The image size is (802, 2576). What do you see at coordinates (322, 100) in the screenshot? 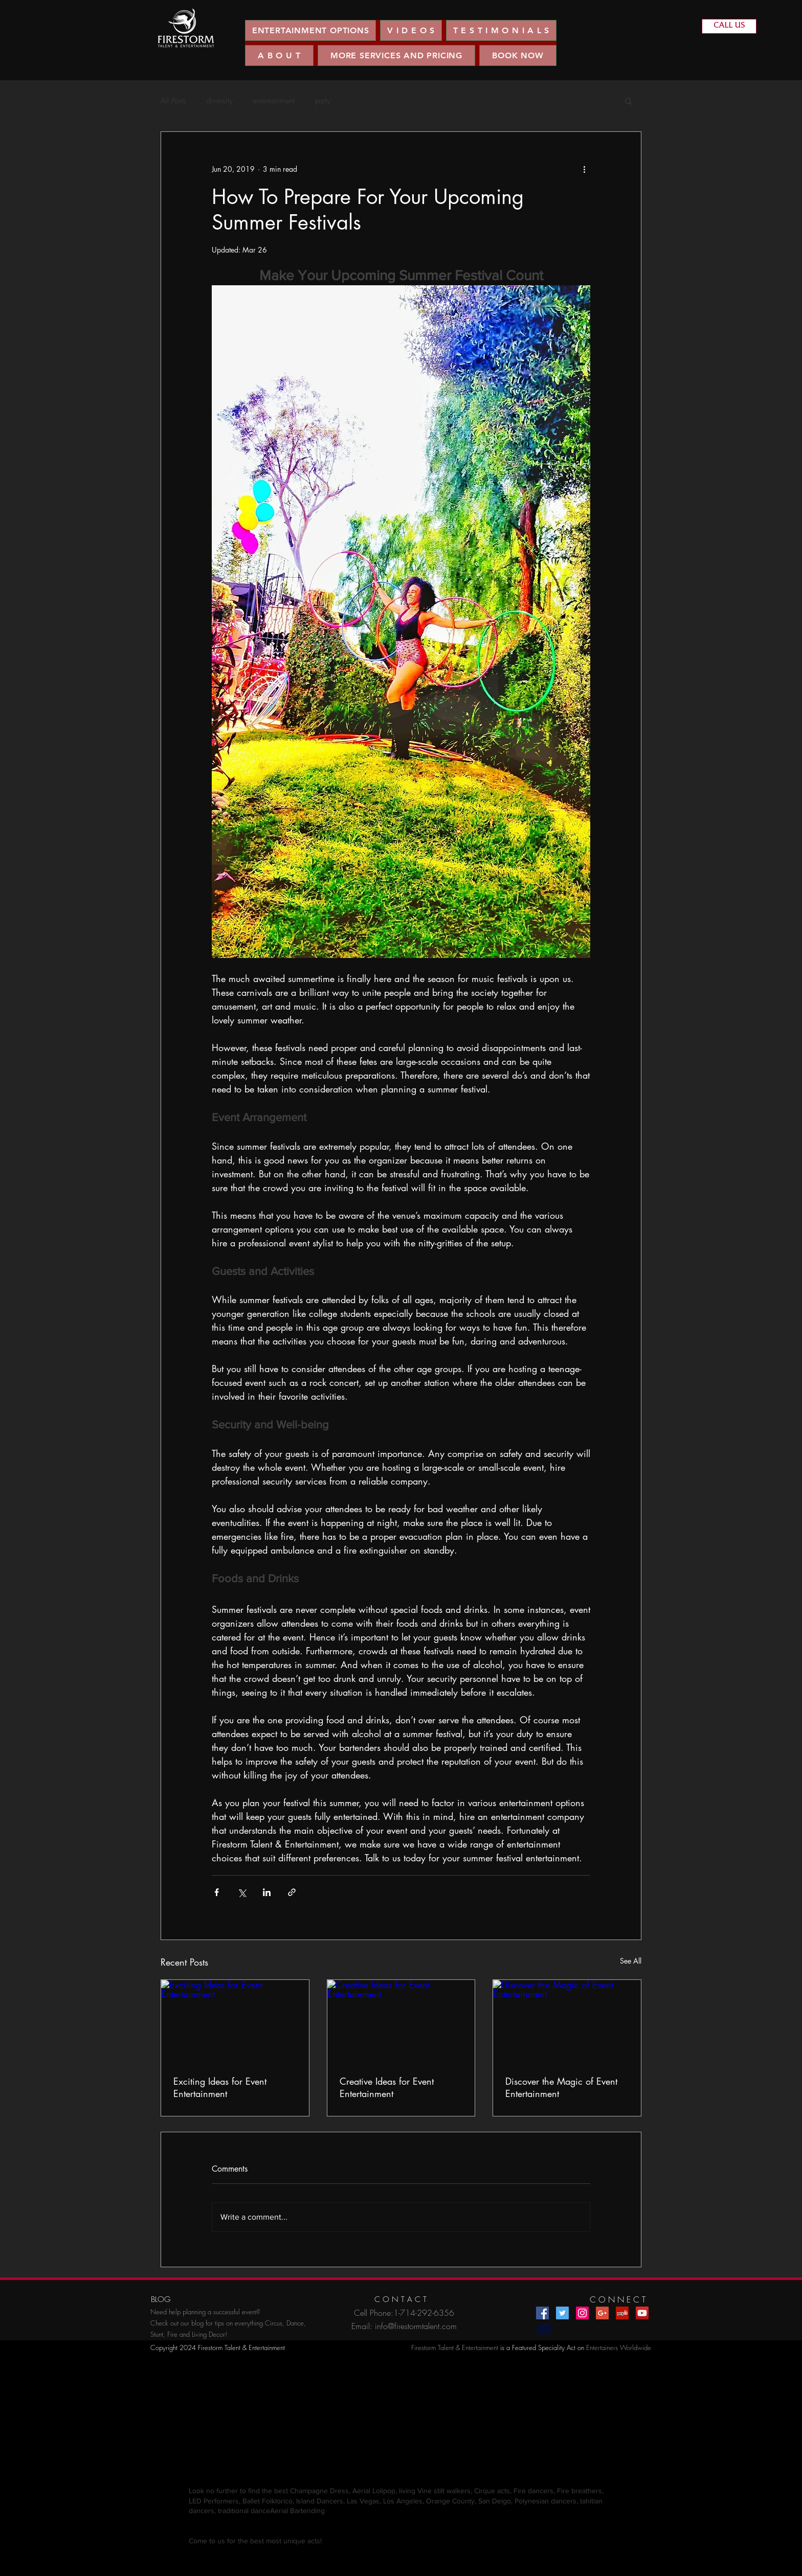
I see `party` at bounding box center [322, 100].